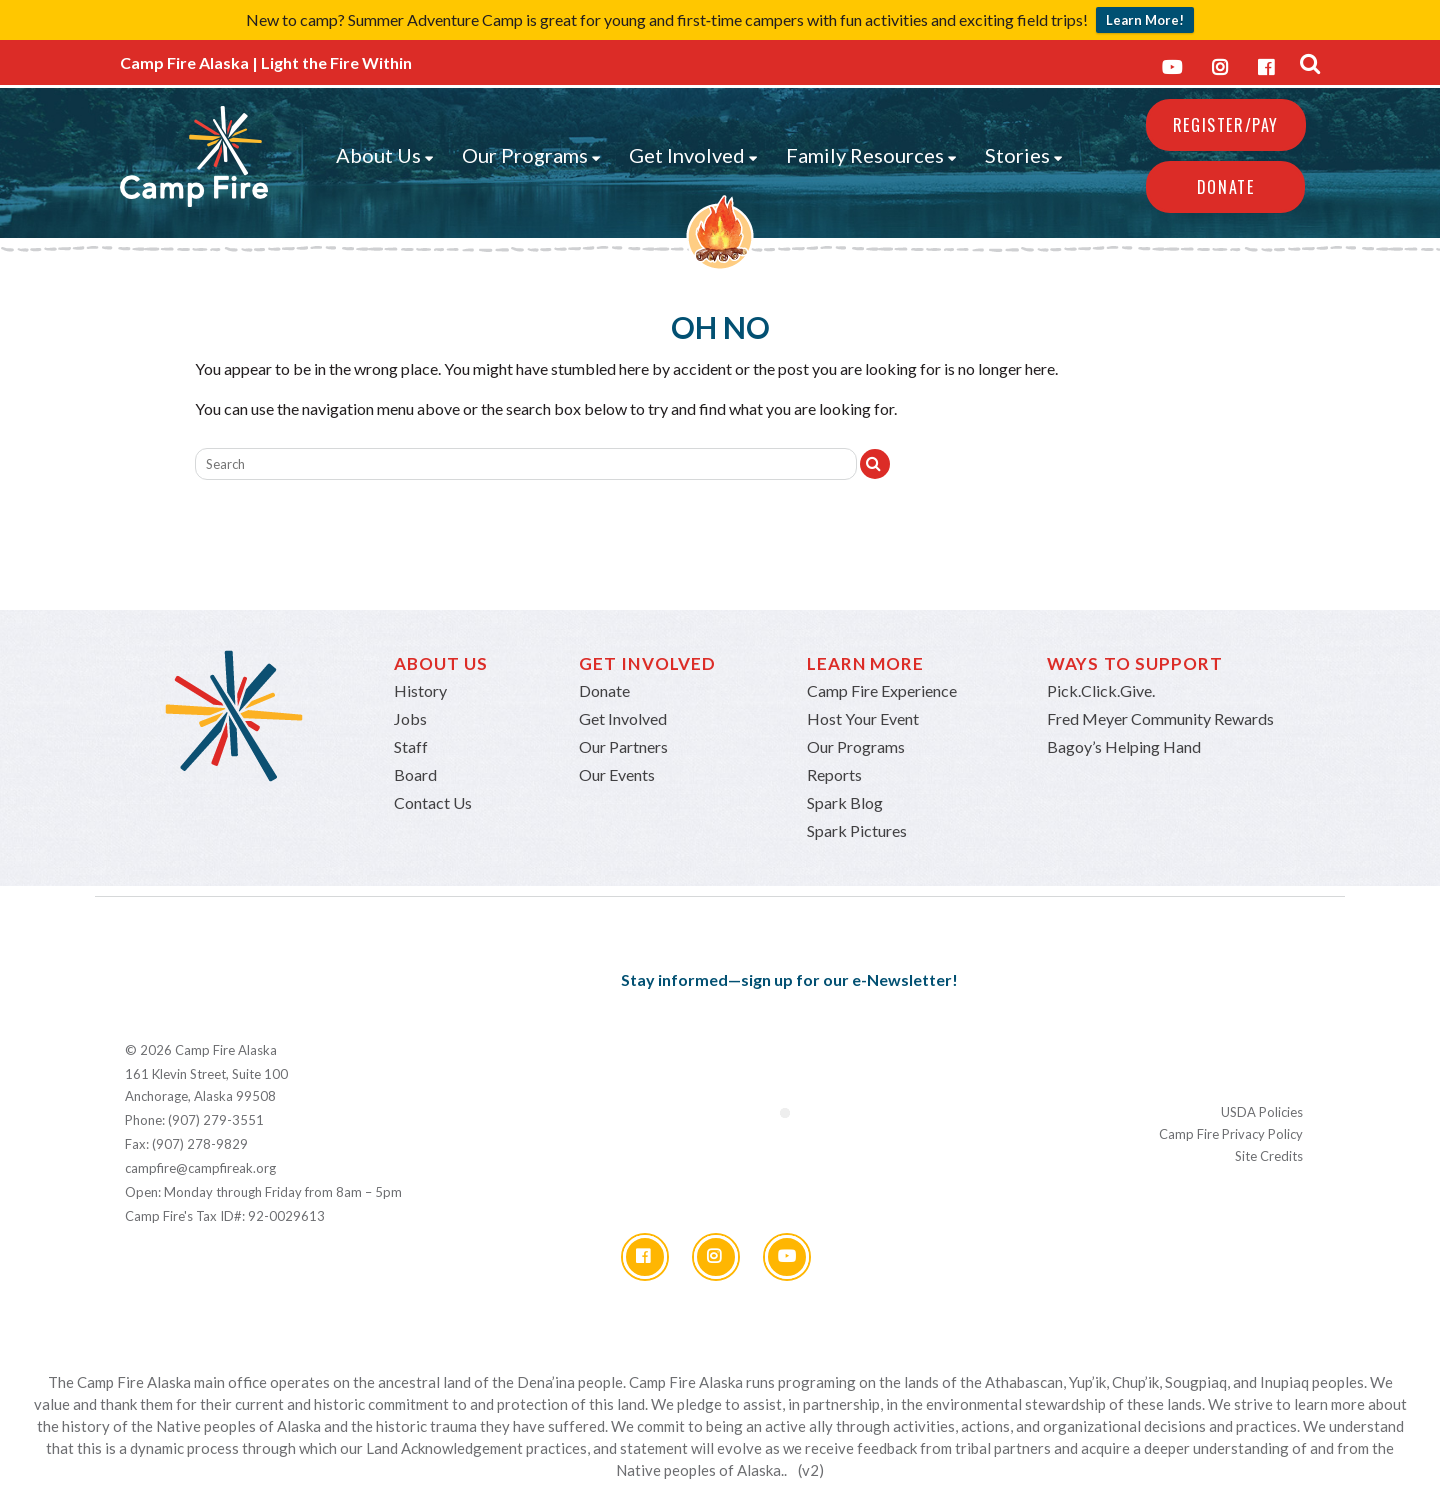 The height and width of the screenshot is (1511, 1440). Describe the element at coordinates (857, 830) in the screenshot. I see `Spark Pictures` at that location.